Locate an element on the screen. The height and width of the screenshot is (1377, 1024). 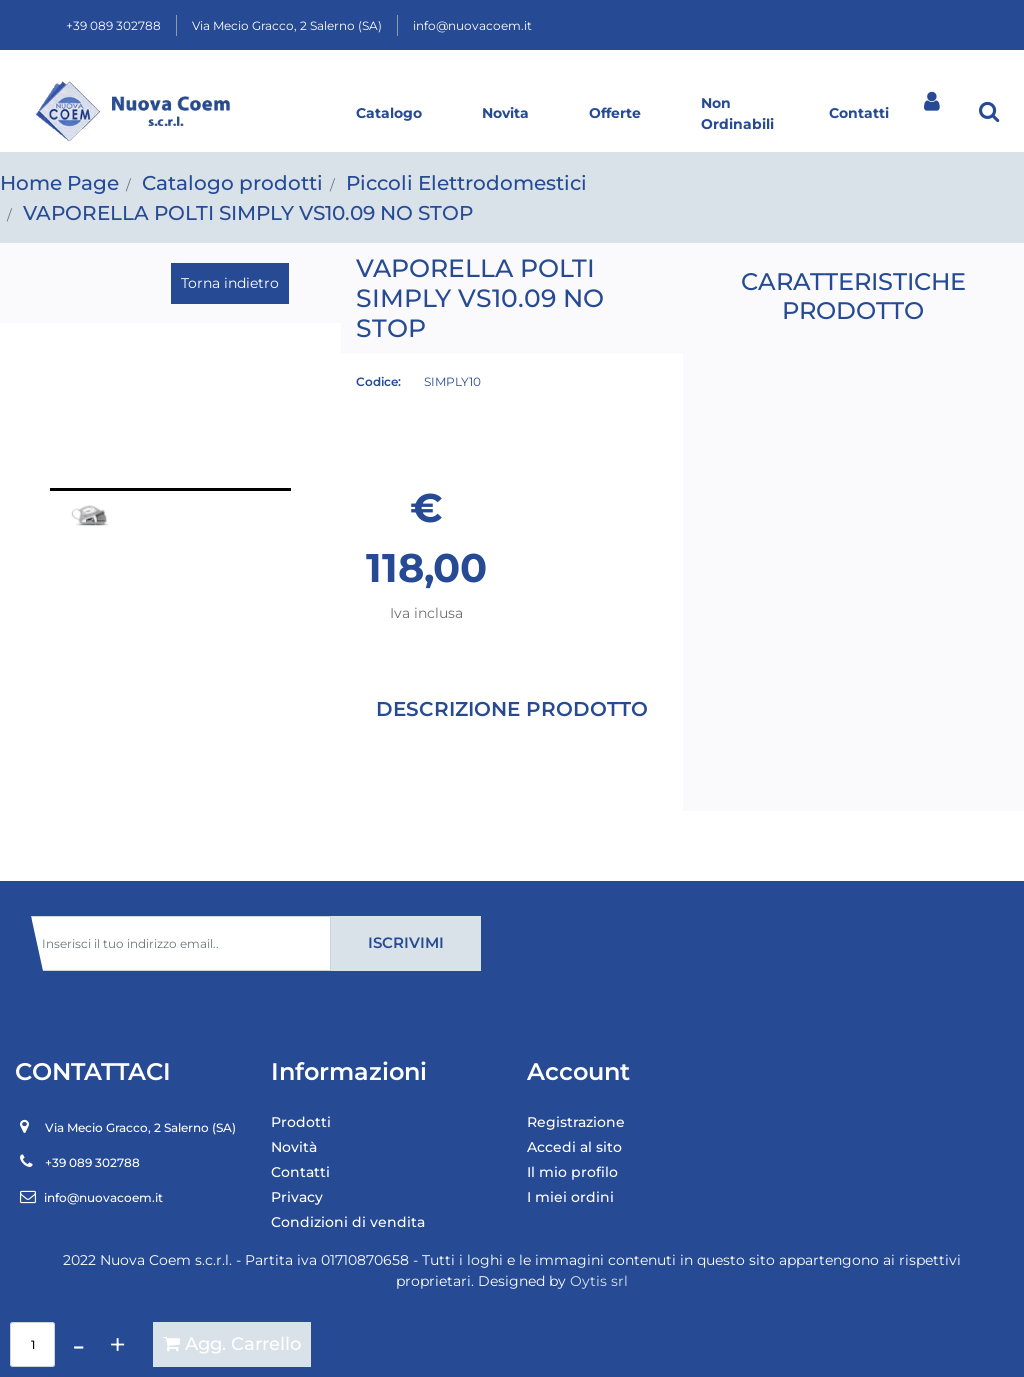
[Decrease quantity] is located at coordinates (78, 1344).